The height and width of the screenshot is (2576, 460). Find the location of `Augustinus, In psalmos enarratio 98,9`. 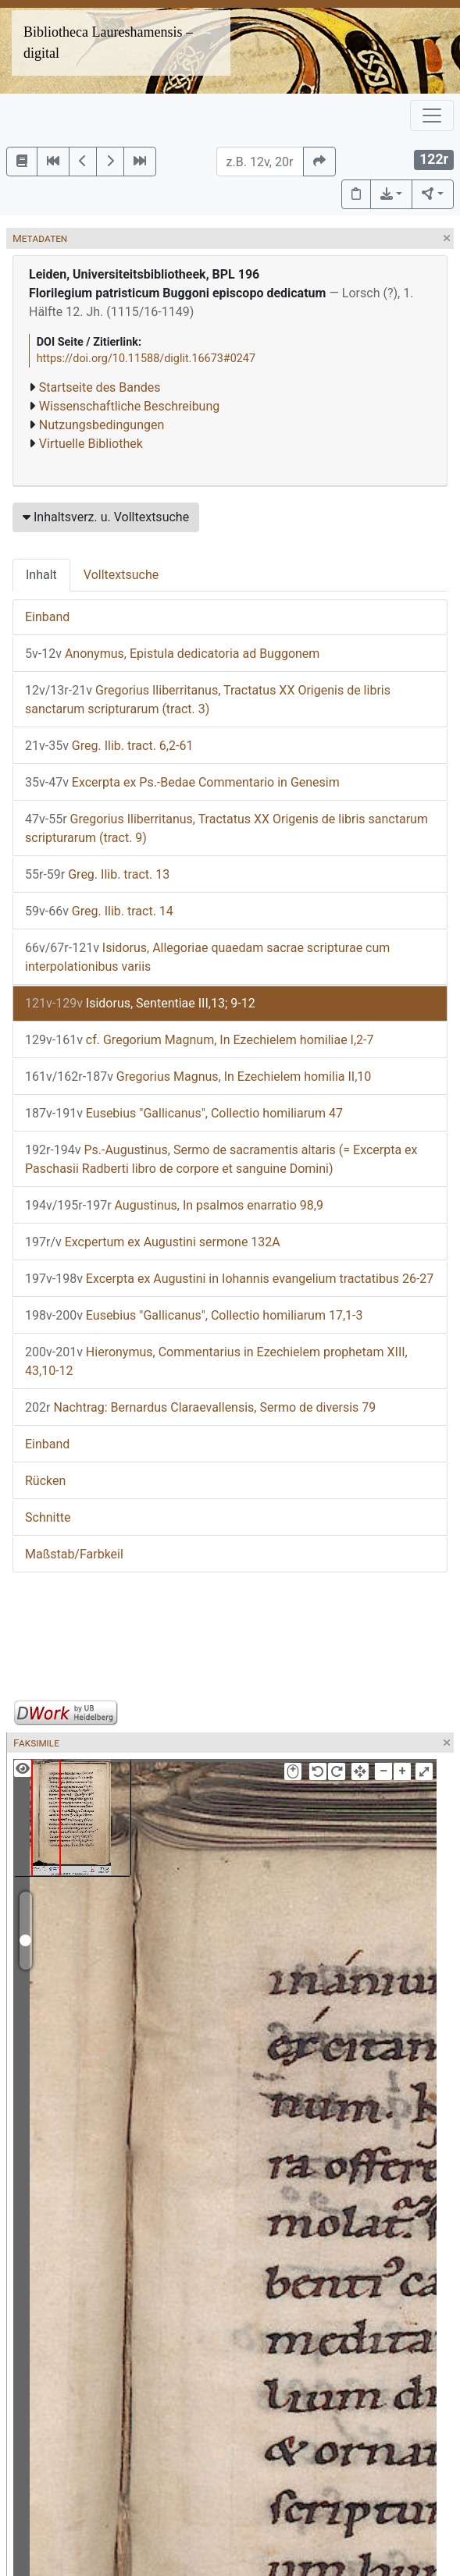

Augustinus, In psalmos enarratio 98,9 is located at coordinates (174, 1205).